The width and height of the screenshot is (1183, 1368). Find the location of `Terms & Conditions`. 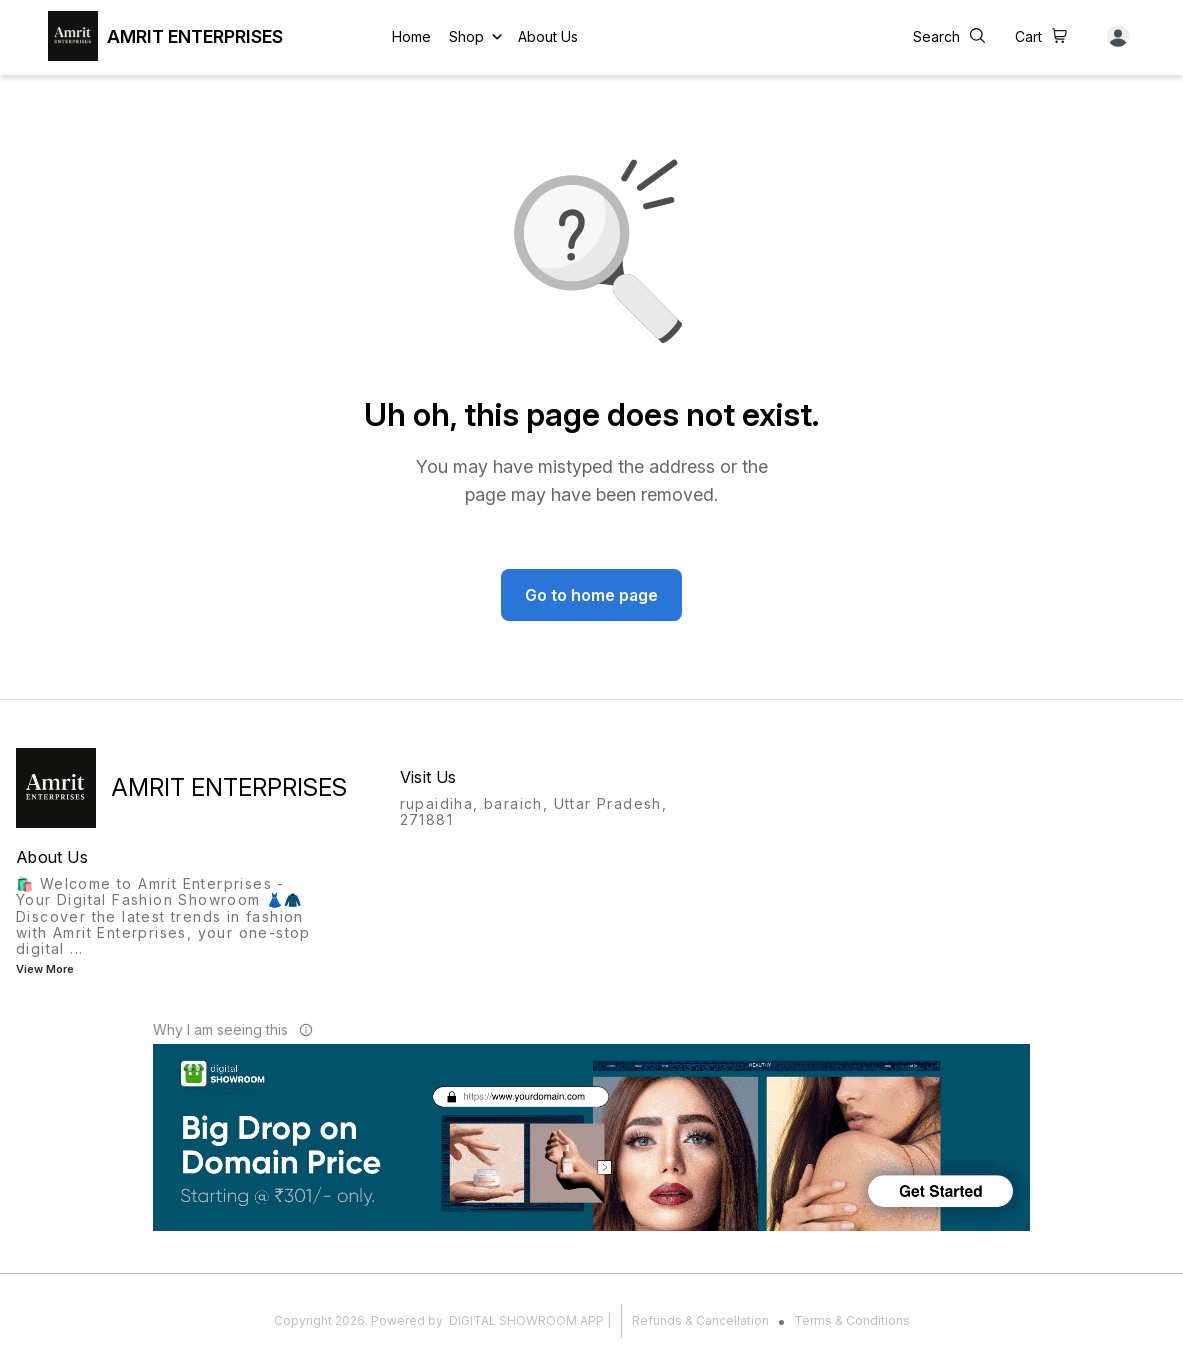

Terms & Conditions is located at coordinates (852, 1320).